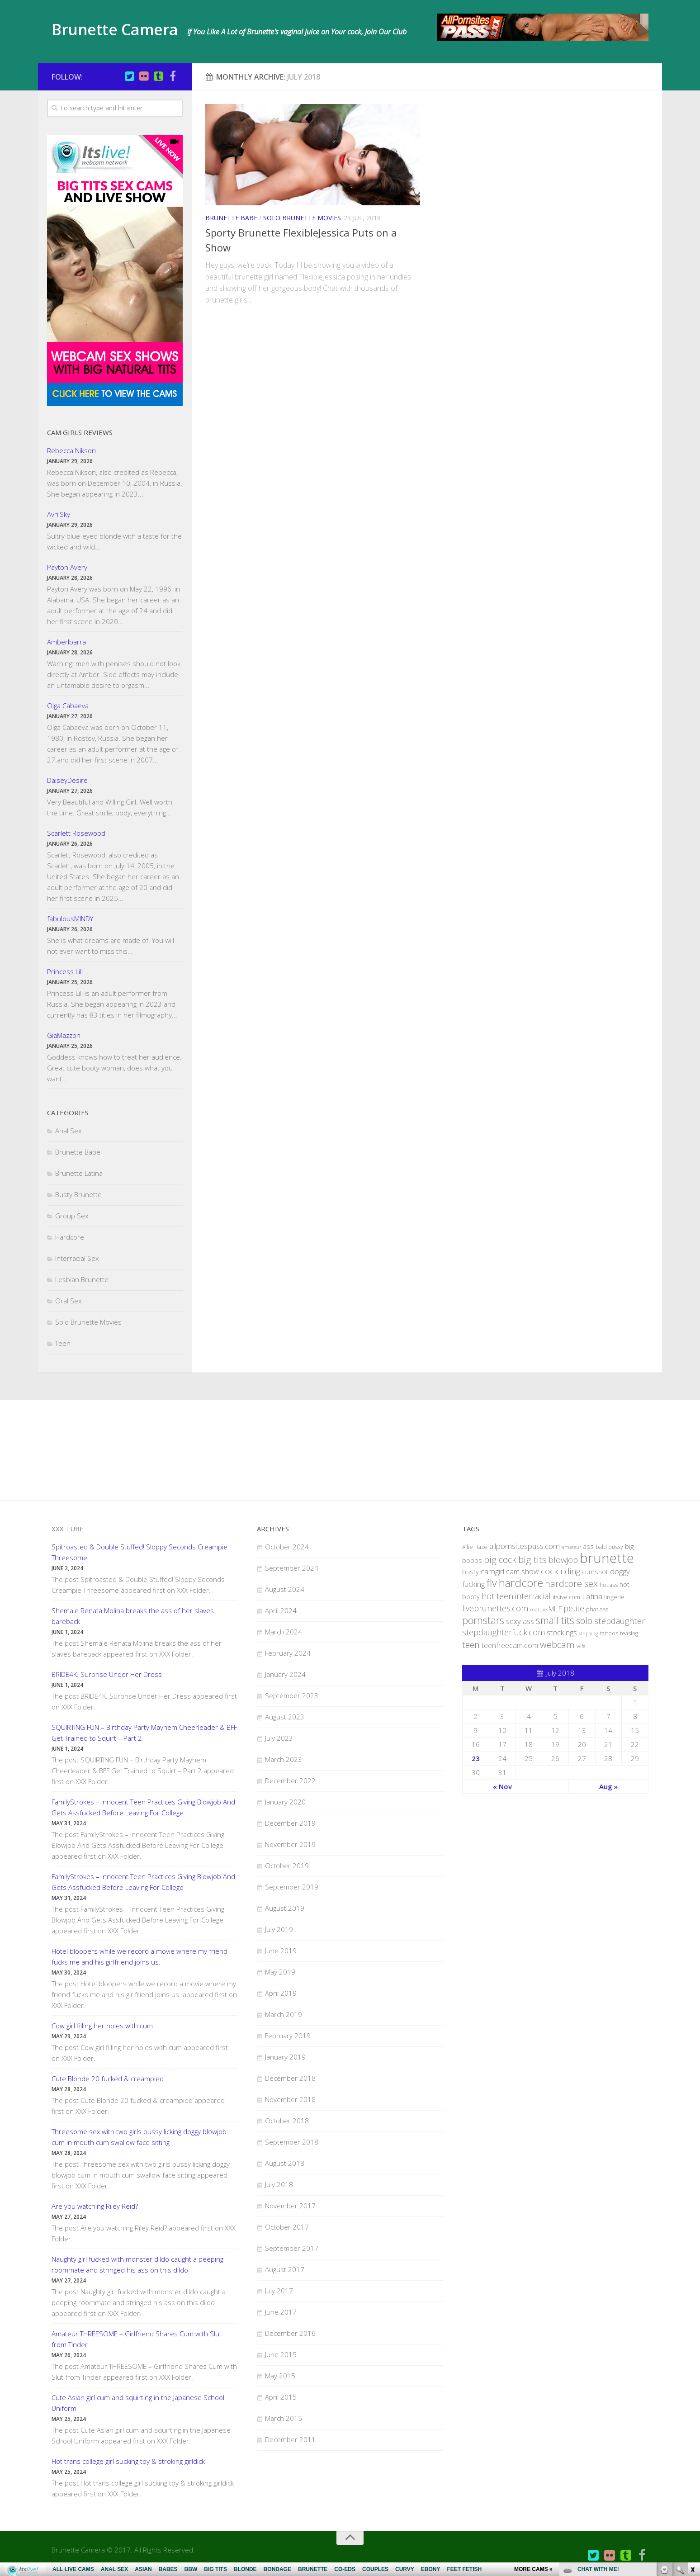  What do you see at coordinates (280, 1971) in the screenshot?
I see `May 2019` at bounding box center [280, 1971].